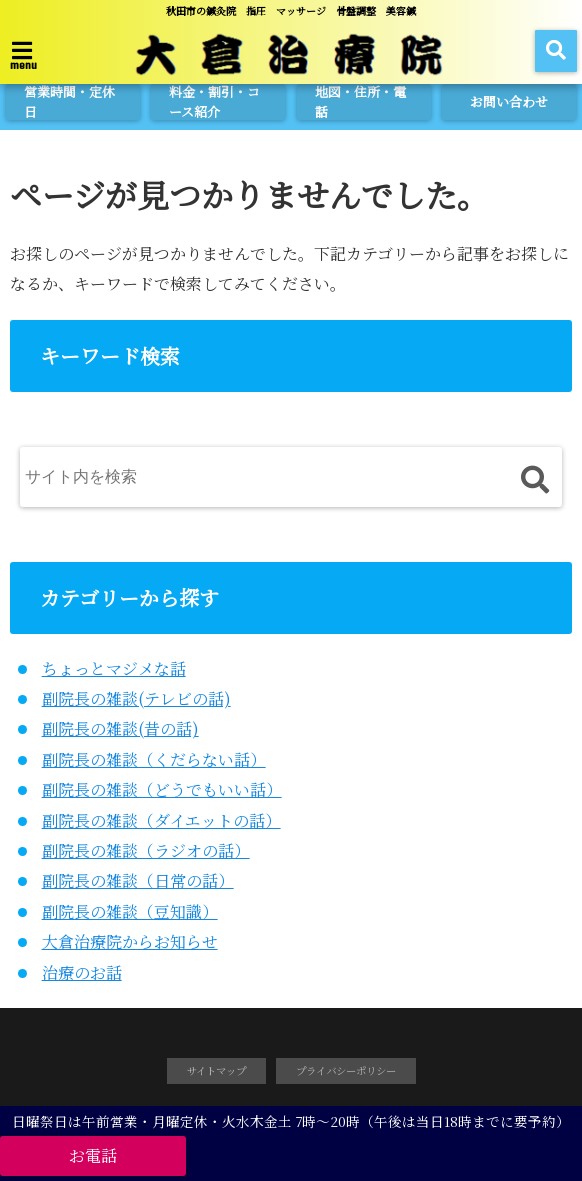 This screenshot has height=1181, width=582. I want to click on ちょっとマジメな話, so click(114, 668).